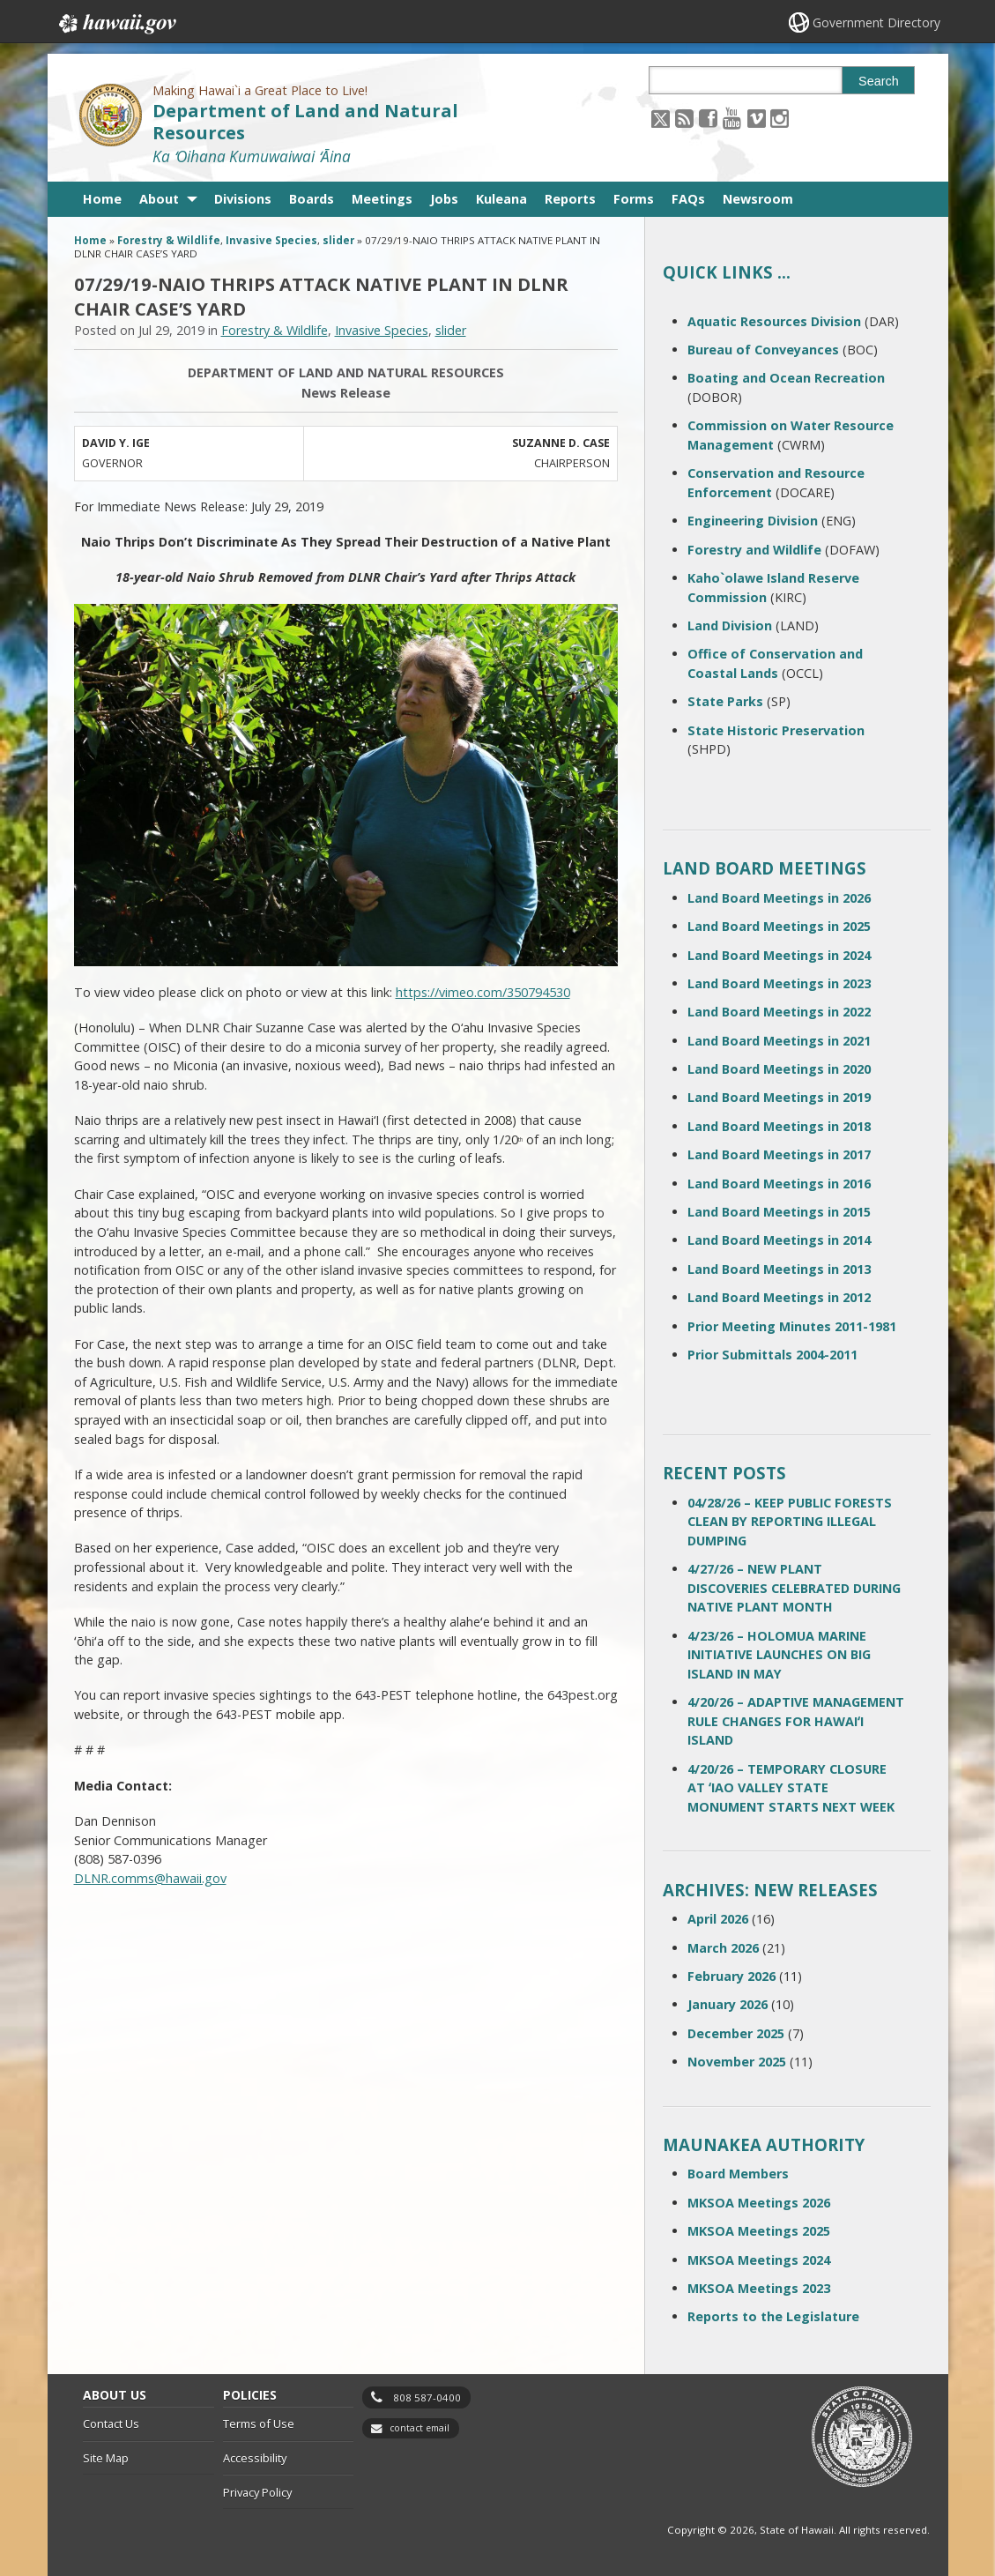 This screenshot has height=2576, width=995. Describe the element at coordinates (444, 198) in the screenshot. I see `Jobs` at that location.